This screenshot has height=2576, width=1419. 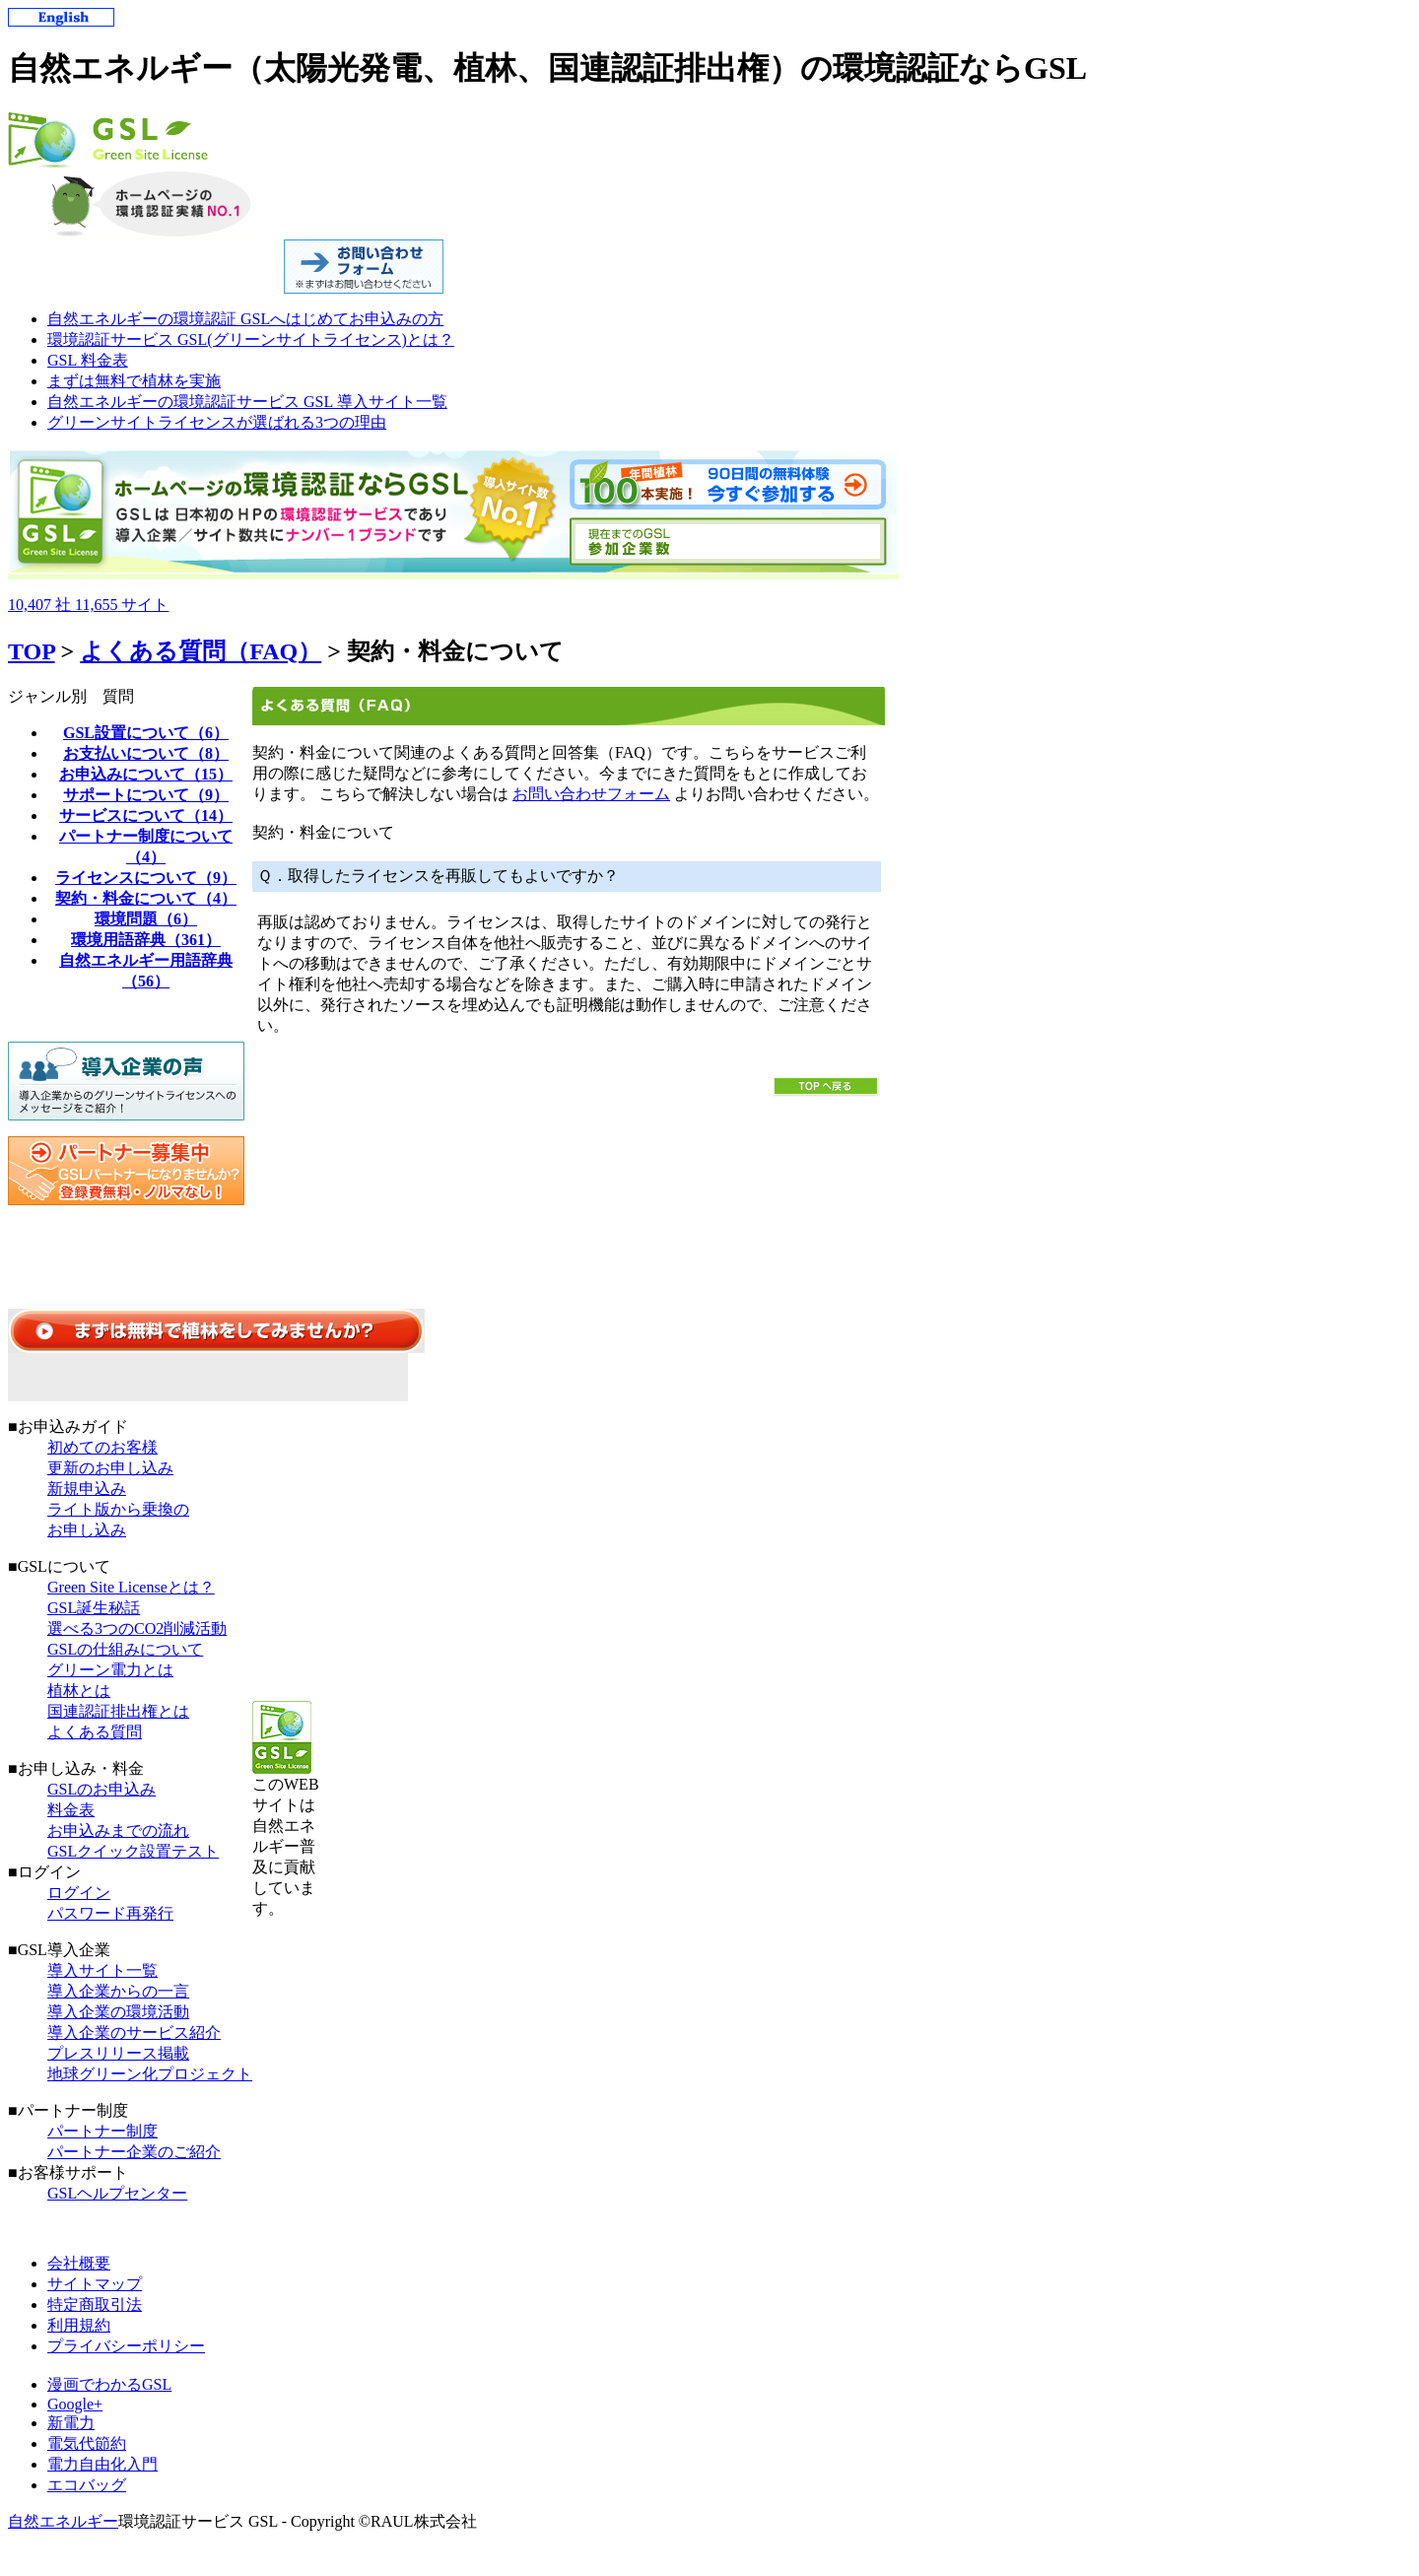 What do you see at coordinates (86, 1488) in the screenshot?
I see `新規申込み` at bounding box center [86, 1488].